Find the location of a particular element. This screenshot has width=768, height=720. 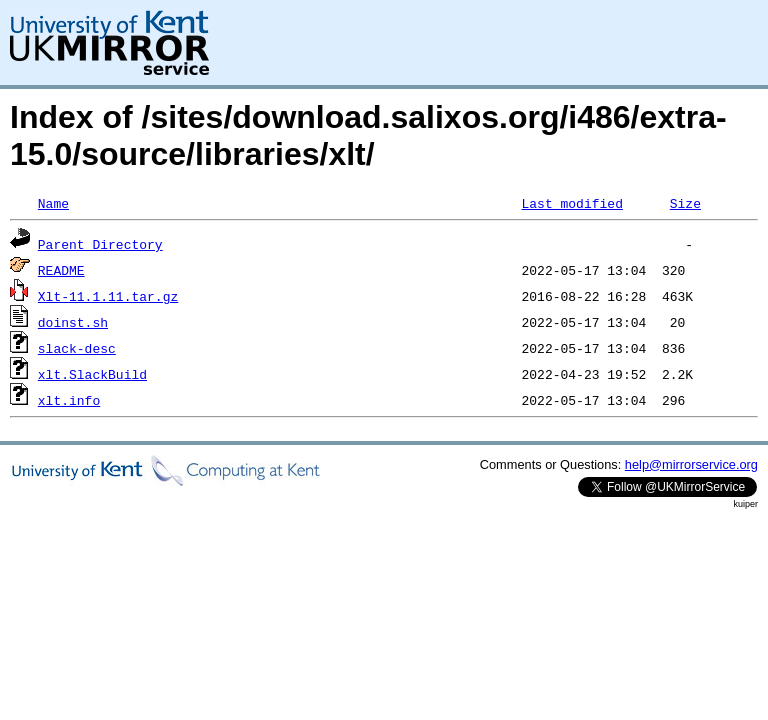

xlt.SlackBuild is located at coordinates (92, 374).